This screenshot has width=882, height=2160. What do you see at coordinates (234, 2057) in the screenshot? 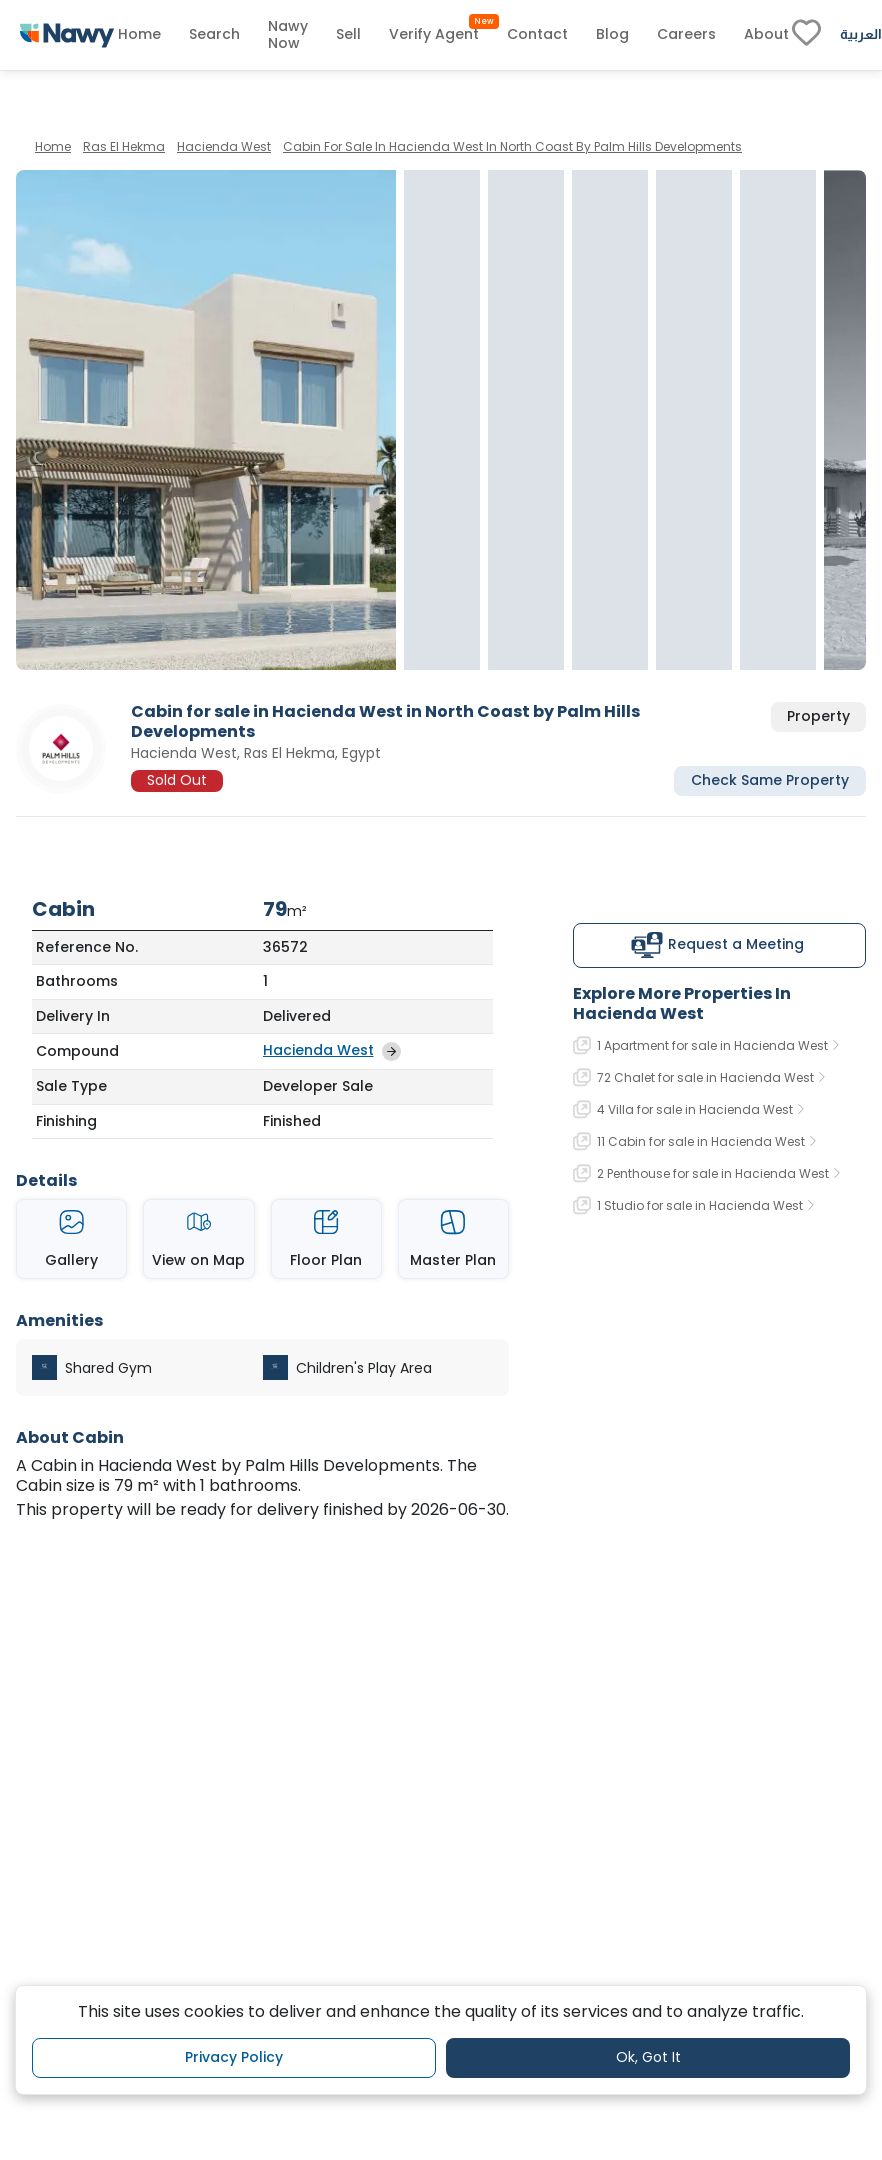
I see `Privacy Policy` at bounding box center [234, 2057].